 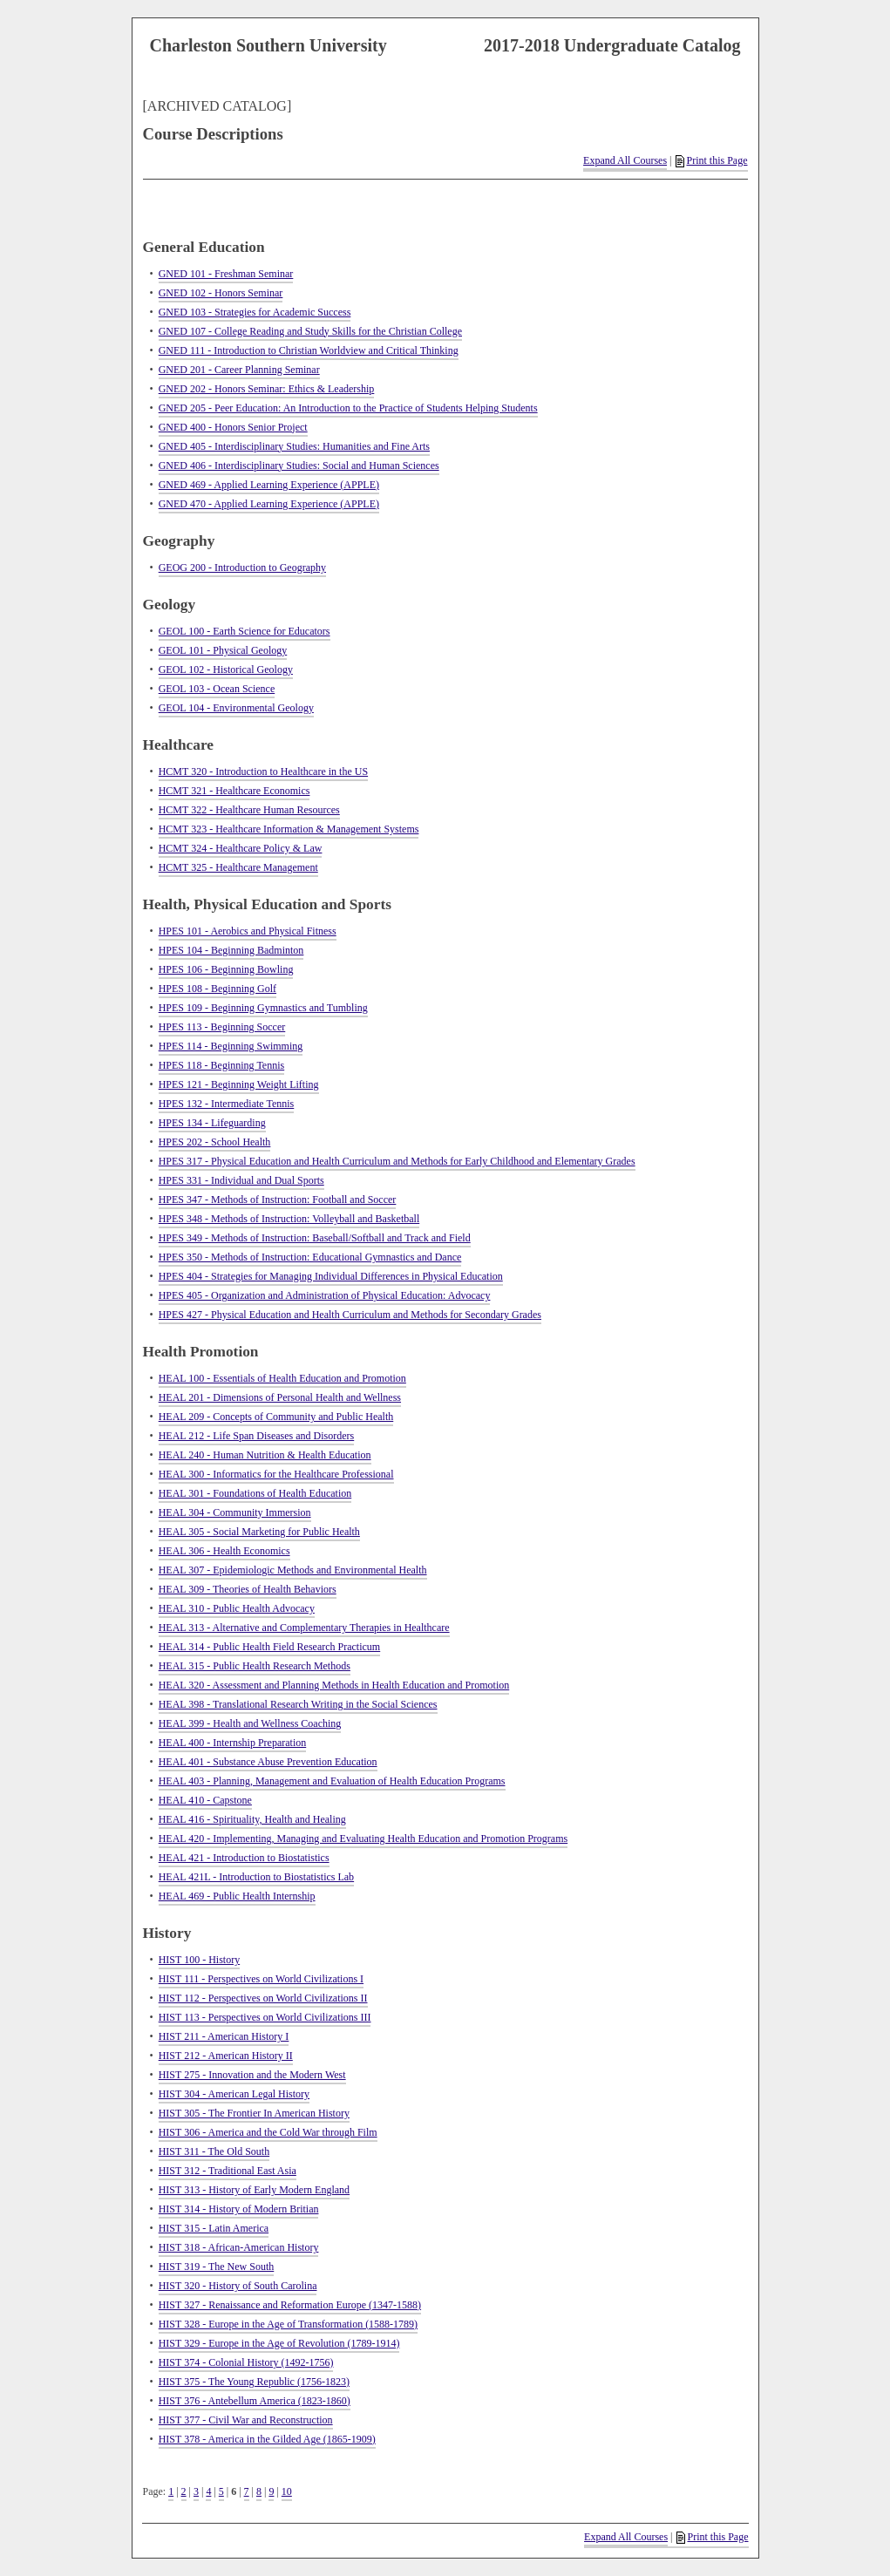 What do you see at coordinates (213, 2228) in the screenshot?
I see `HIST 315 - Latin America` at bounding box center [213, 2228].